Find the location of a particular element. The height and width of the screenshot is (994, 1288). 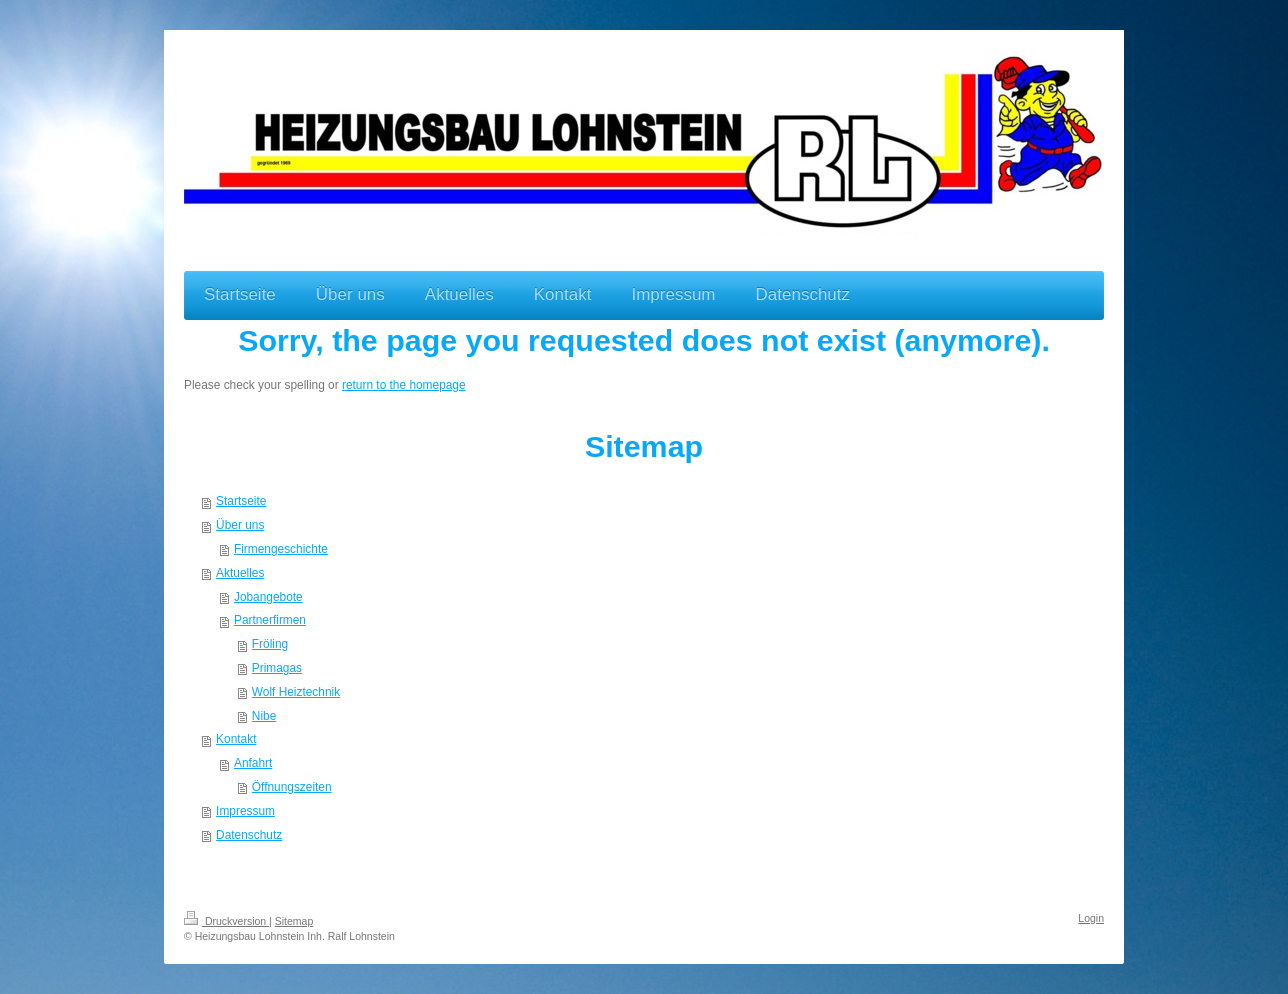

Wolf Heiztechnik is located at coordinates (296, 692).